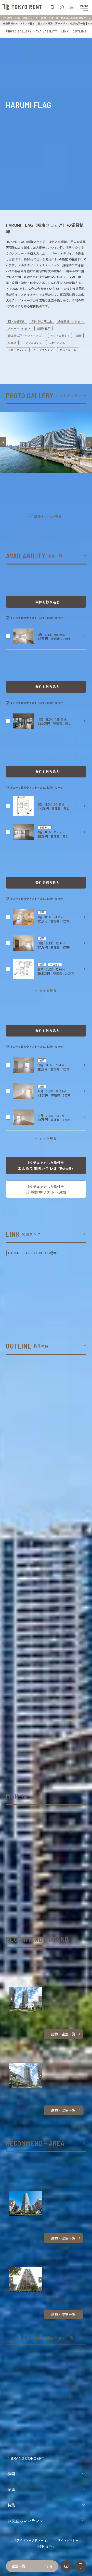 The width and height of the screenshot is (92, 2576). I want to click on 最上階住戸（ペントハウス）, so click(26, 335).